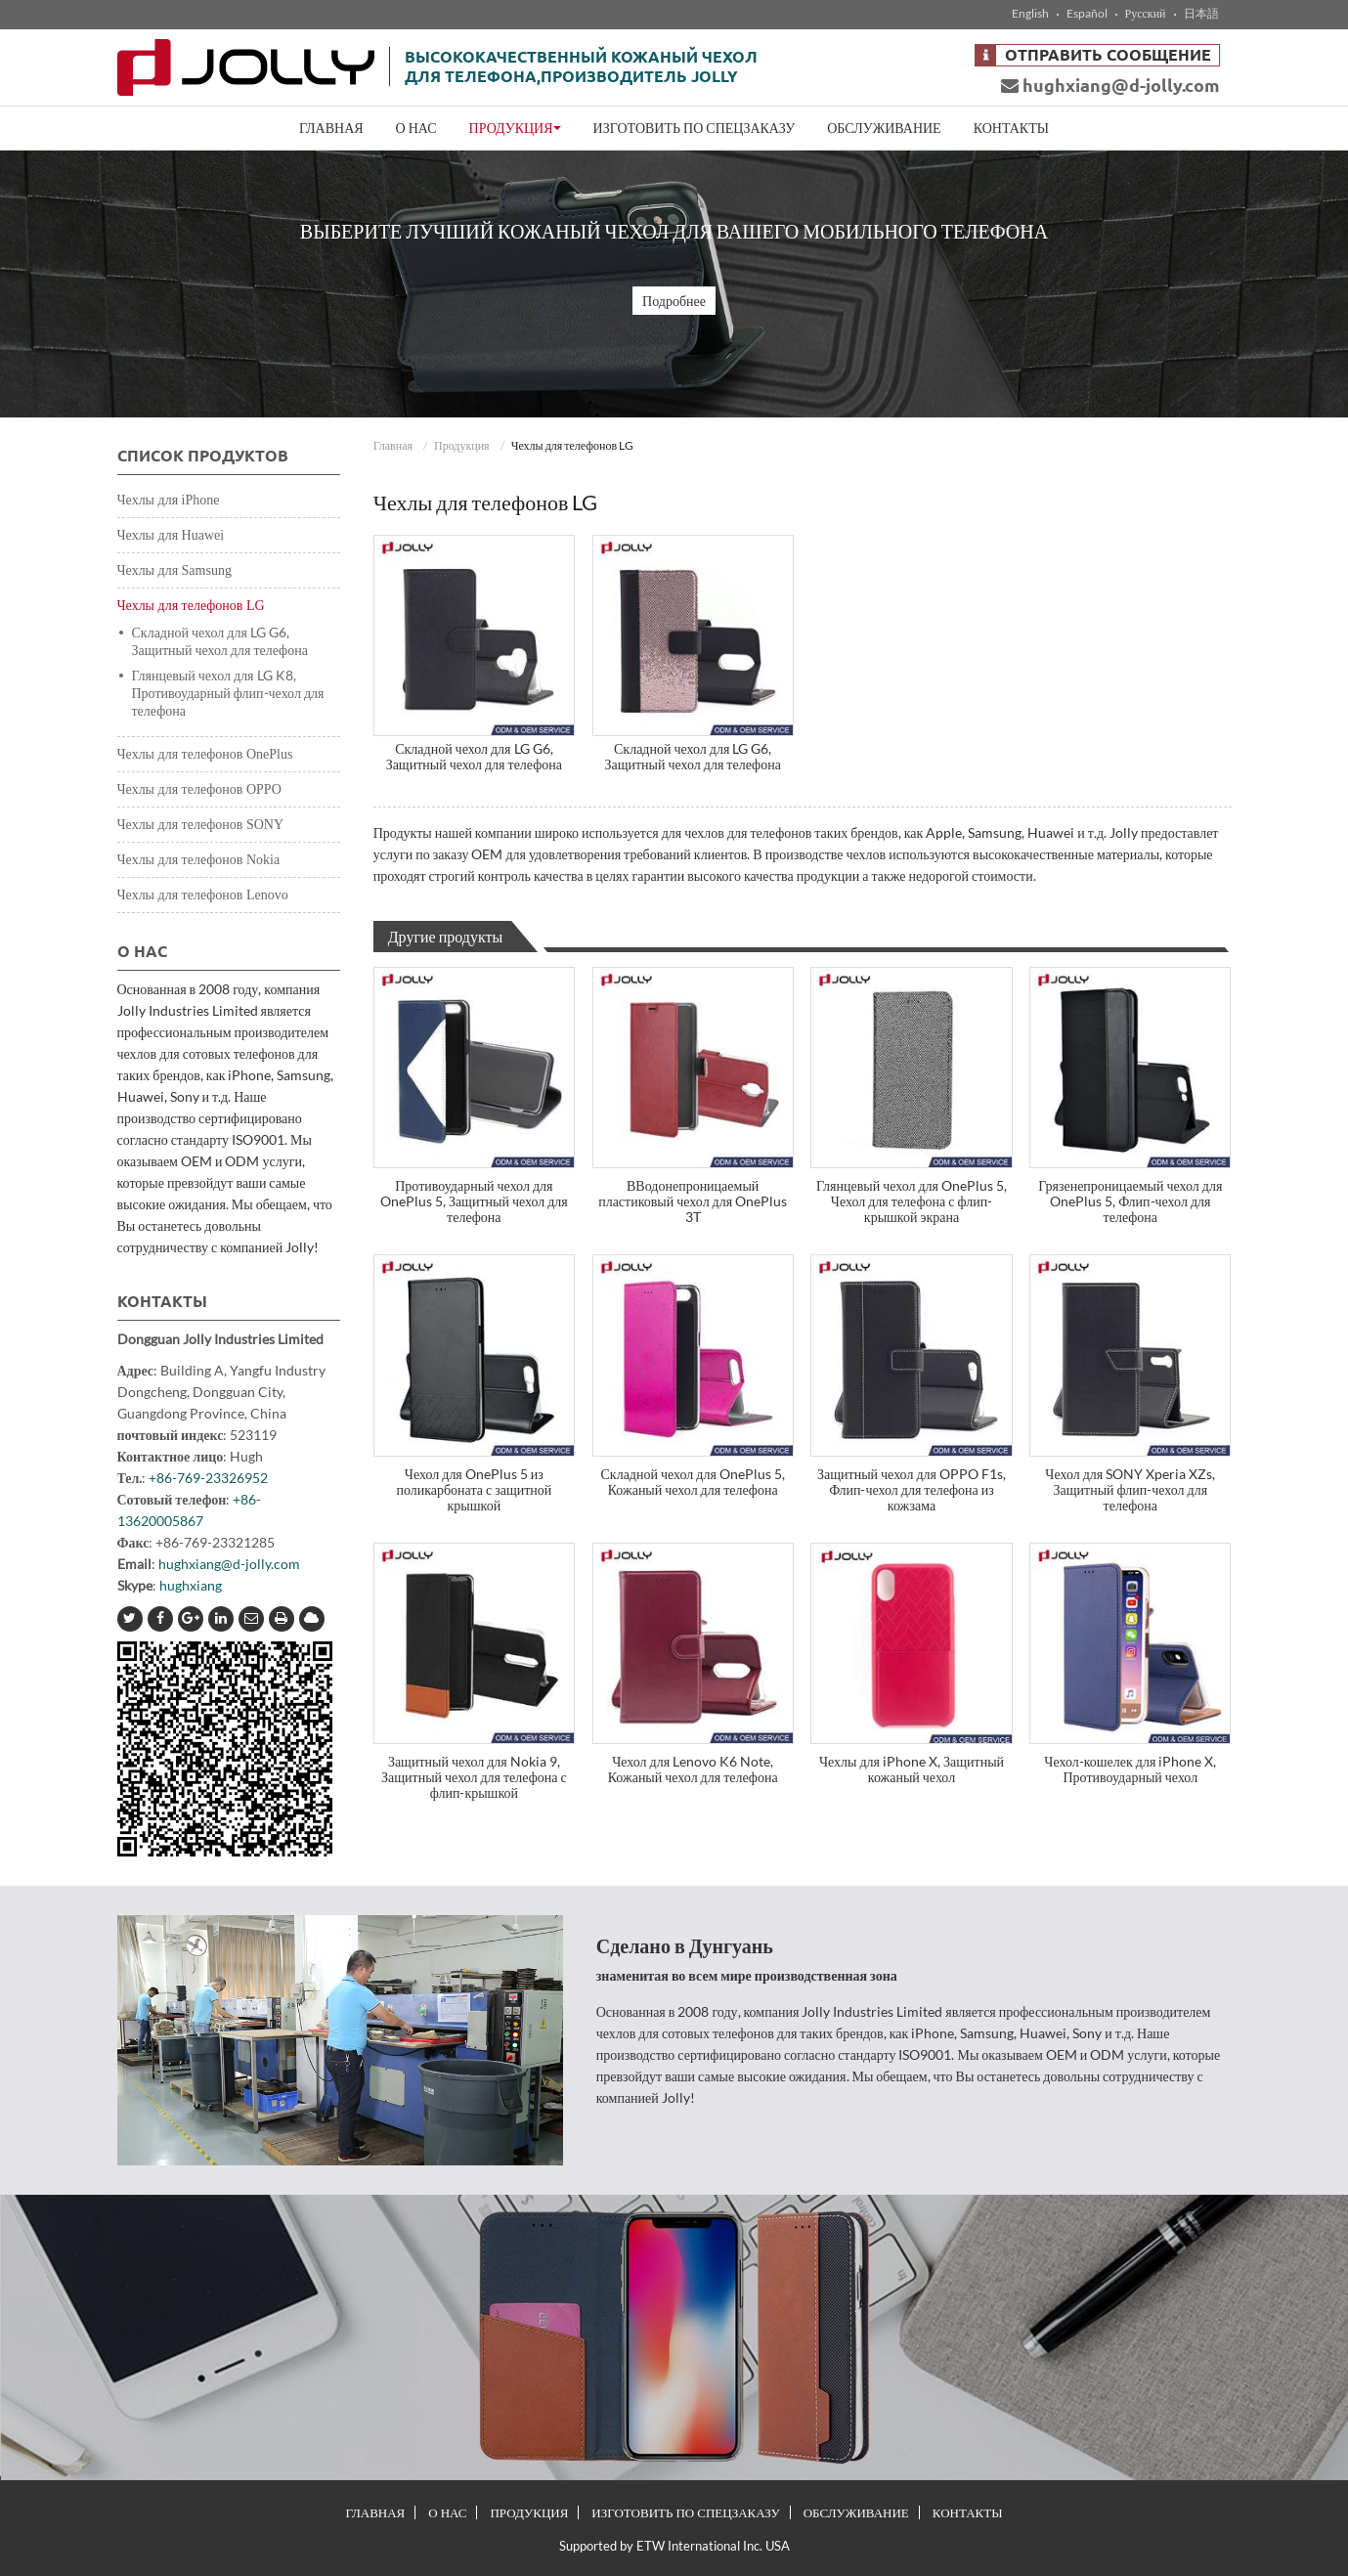 The width and height of the screenshot is (1348, 2576). What do you see at coordinates (693, 1481) in the screenshot?
I see `Складной чехол для OnePlus 5, Кожаный чехол для телефона` at bounding box center [693, 1481].